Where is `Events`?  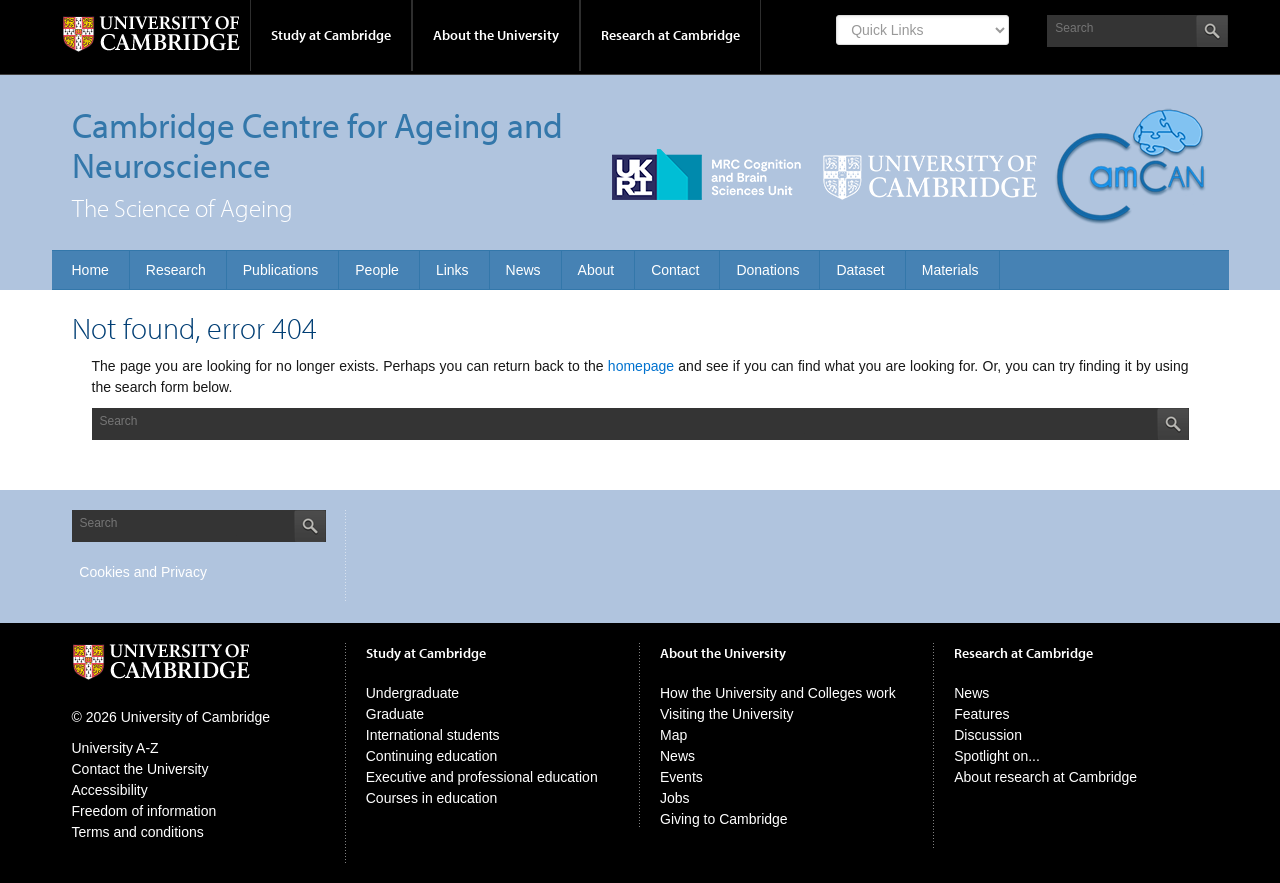
Events is located at coordinates (681, 777).